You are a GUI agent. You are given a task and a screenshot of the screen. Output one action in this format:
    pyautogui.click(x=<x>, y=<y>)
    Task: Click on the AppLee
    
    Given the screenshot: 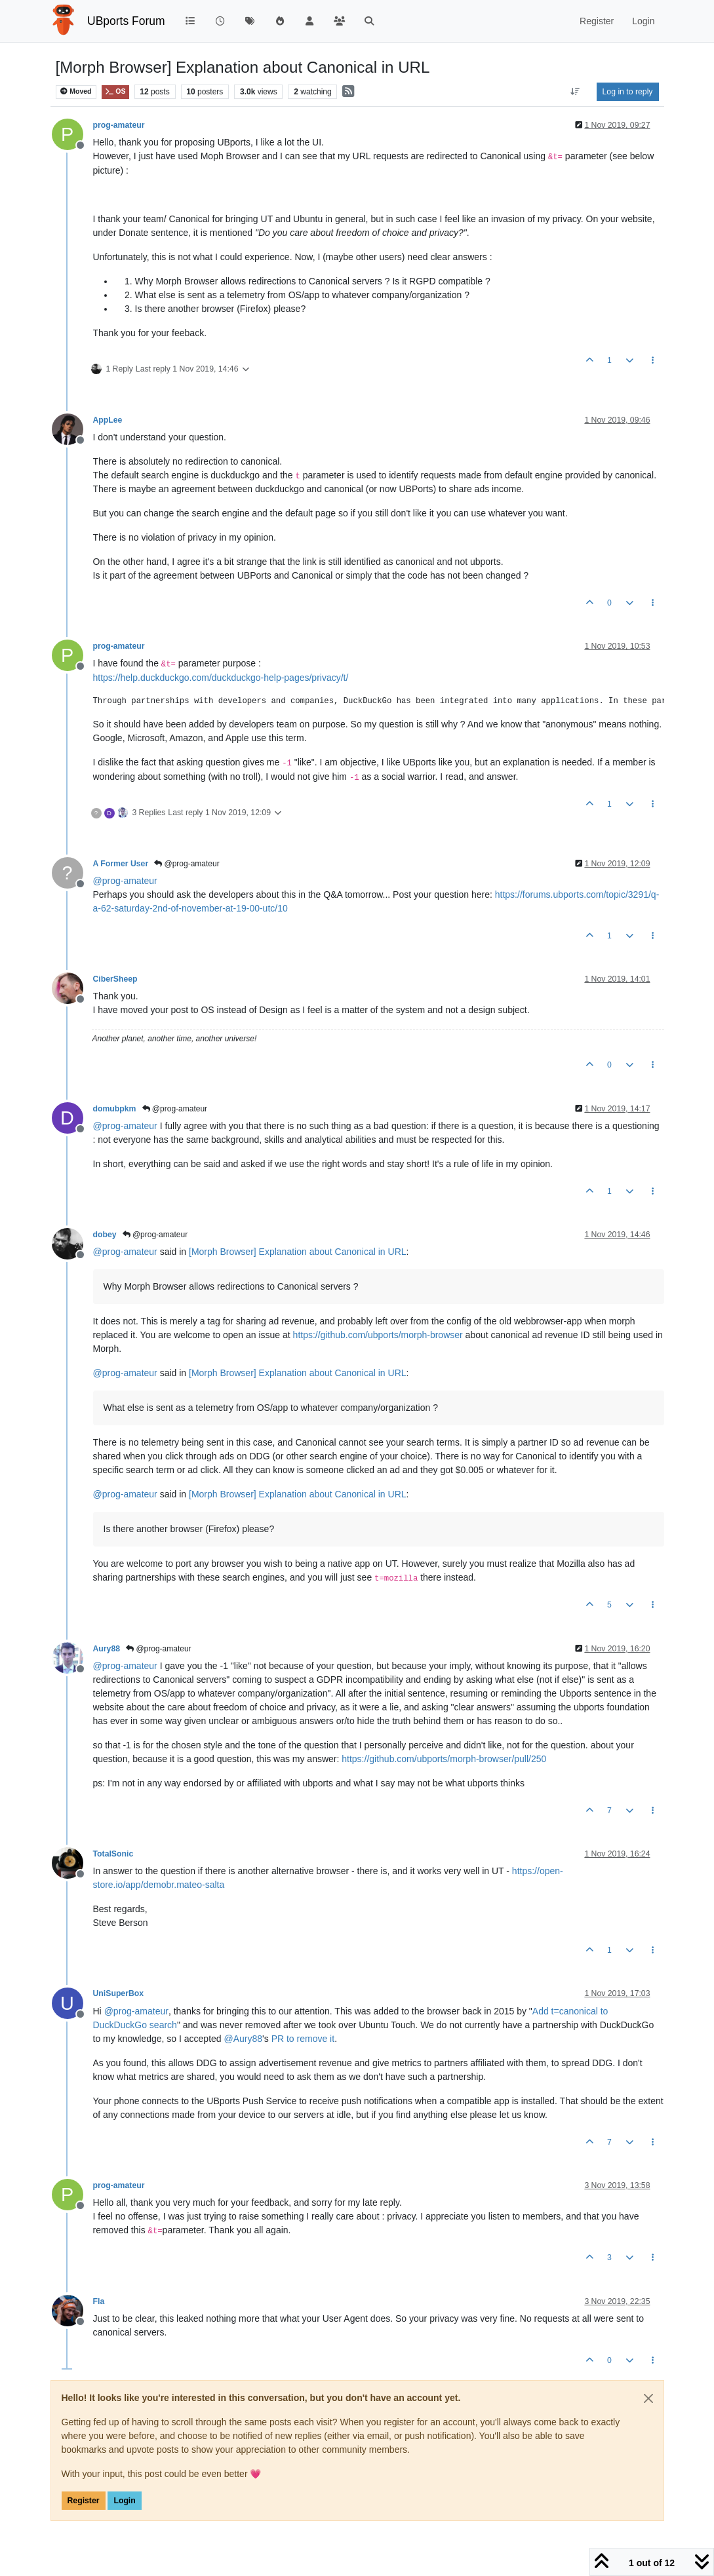 What is the action you would take?
    pyautogui.click(x=108, y=420)
    